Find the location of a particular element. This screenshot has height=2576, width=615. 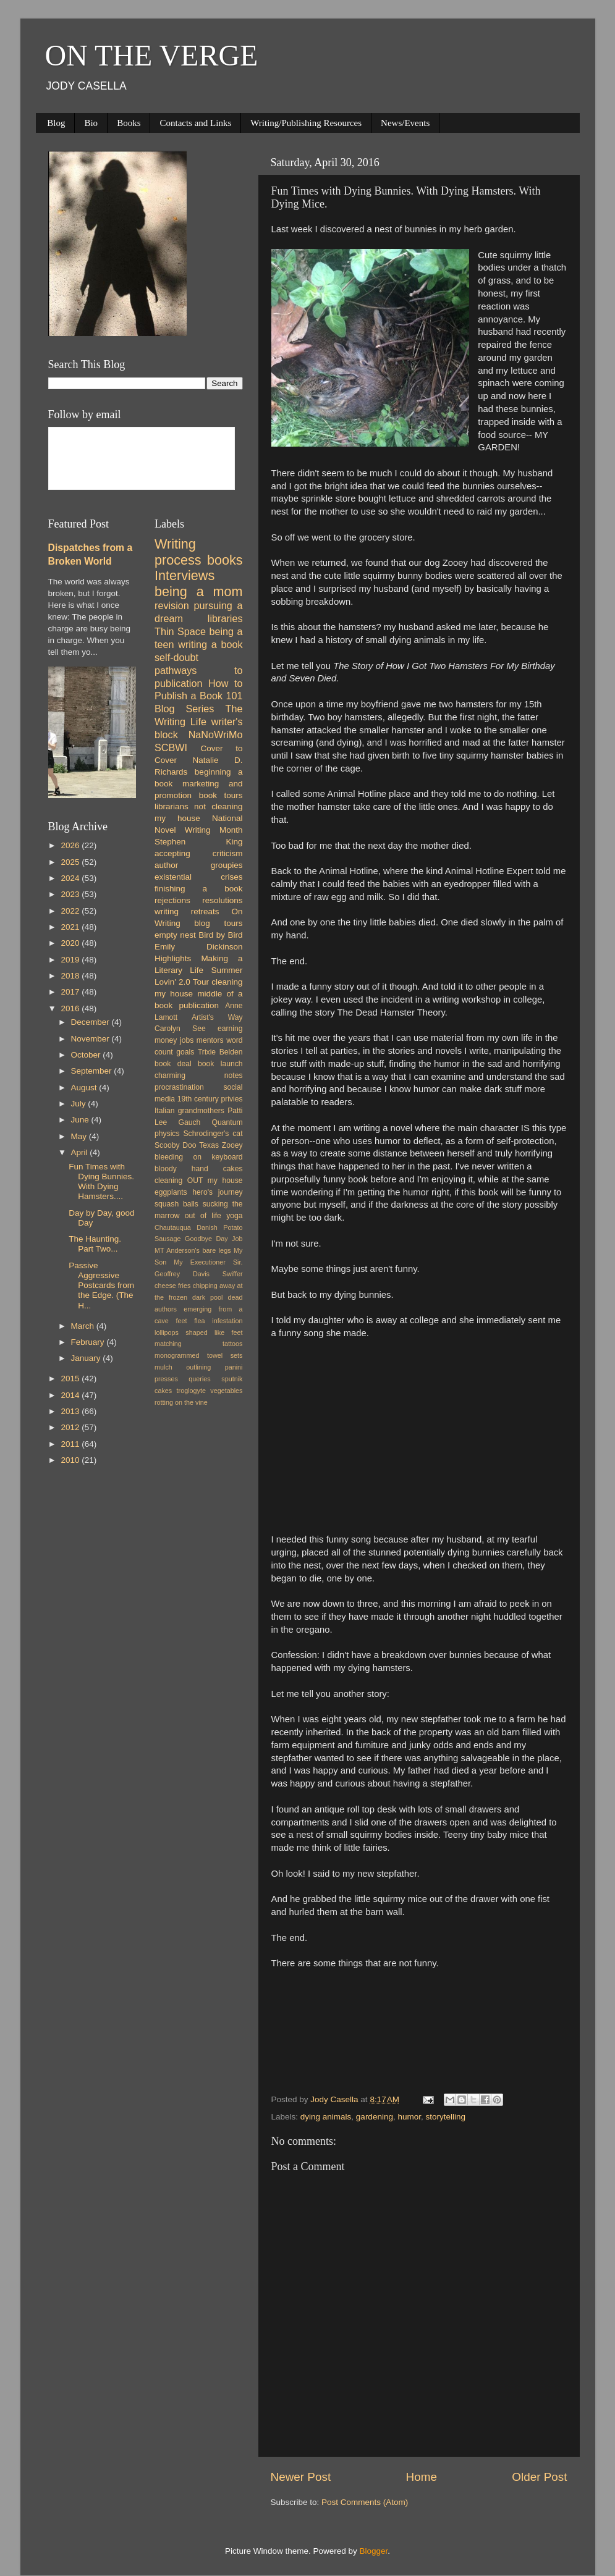

librarians is located at coordinates (172, 806).